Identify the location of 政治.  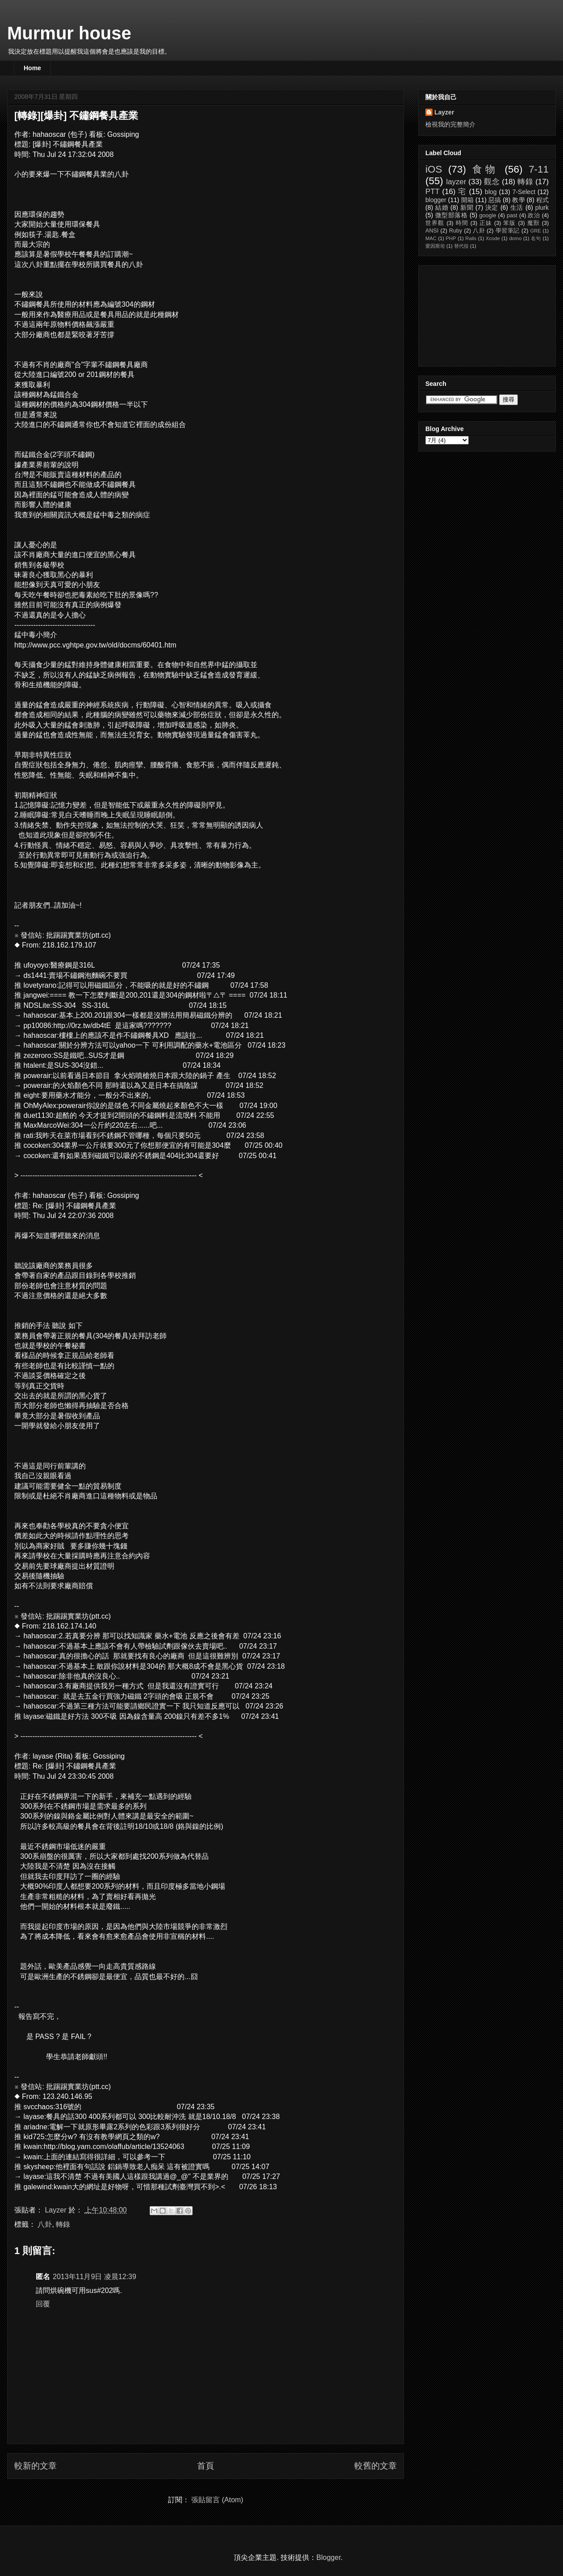
(534, 215).